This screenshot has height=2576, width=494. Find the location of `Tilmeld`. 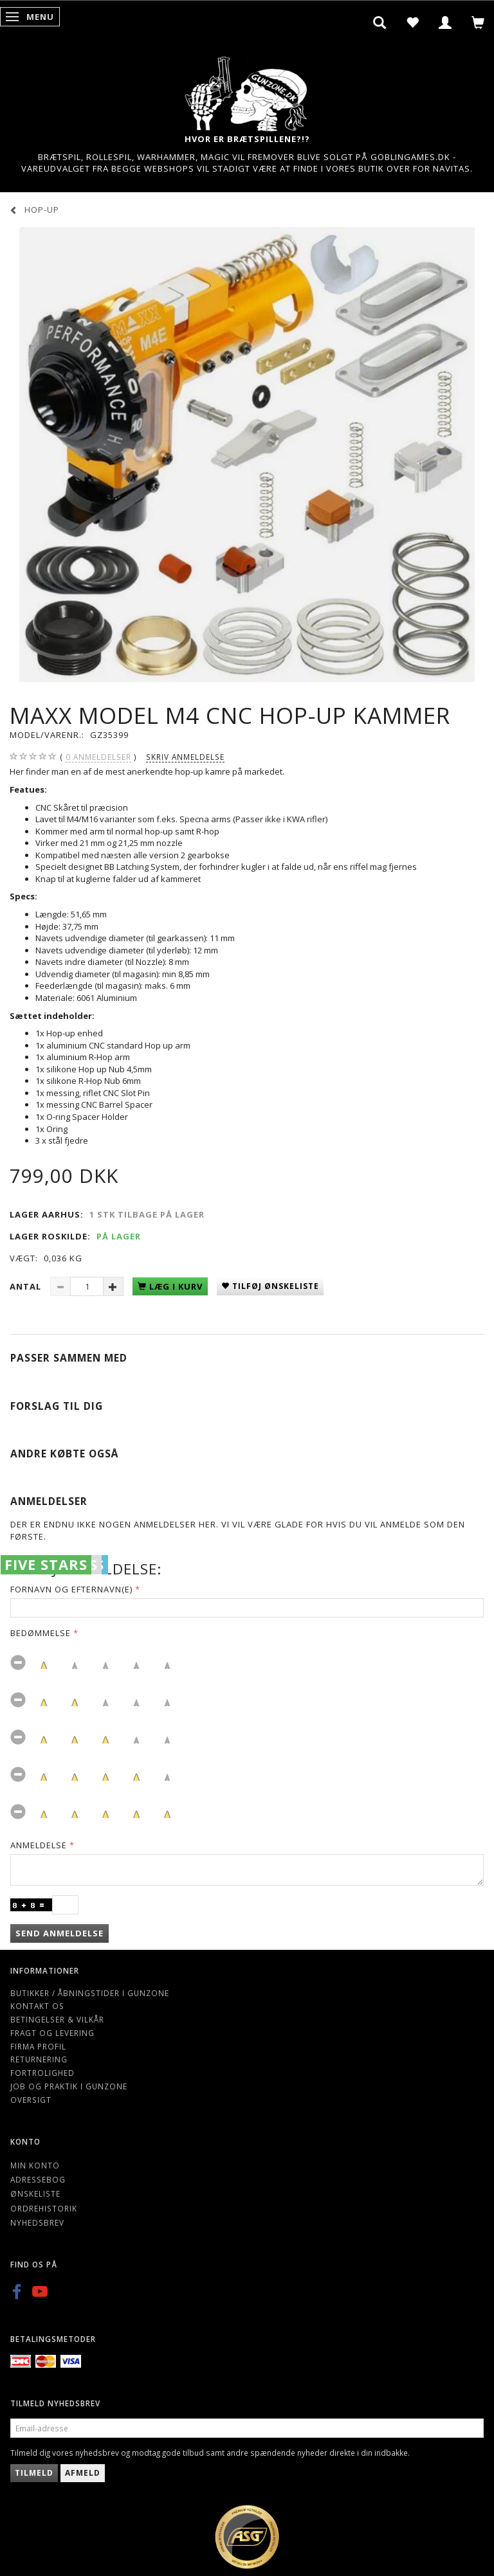

Tilmeld is located at coordinates (34, 2472).